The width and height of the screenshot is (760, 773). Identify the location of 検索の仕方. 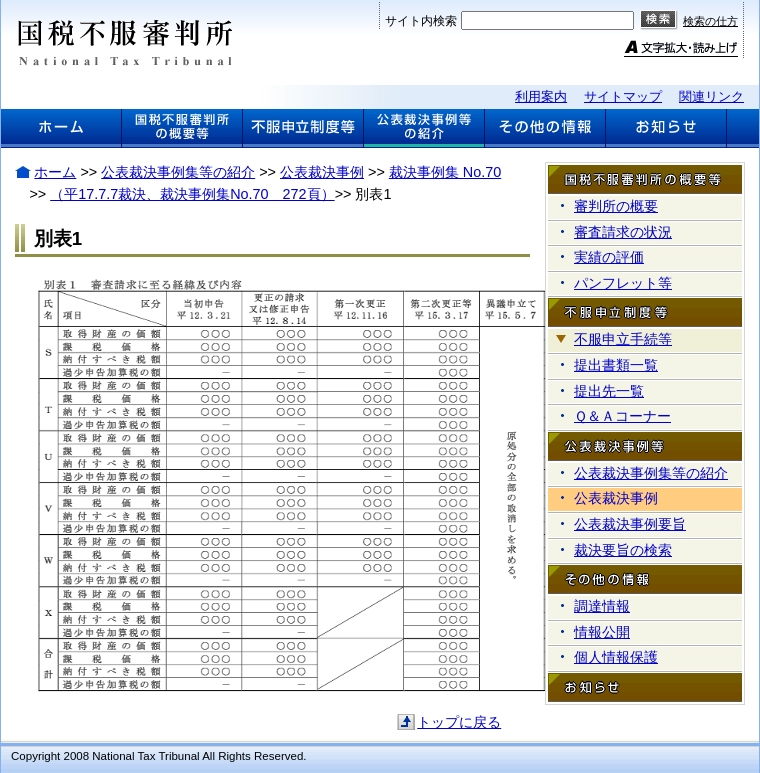
(710, 21).